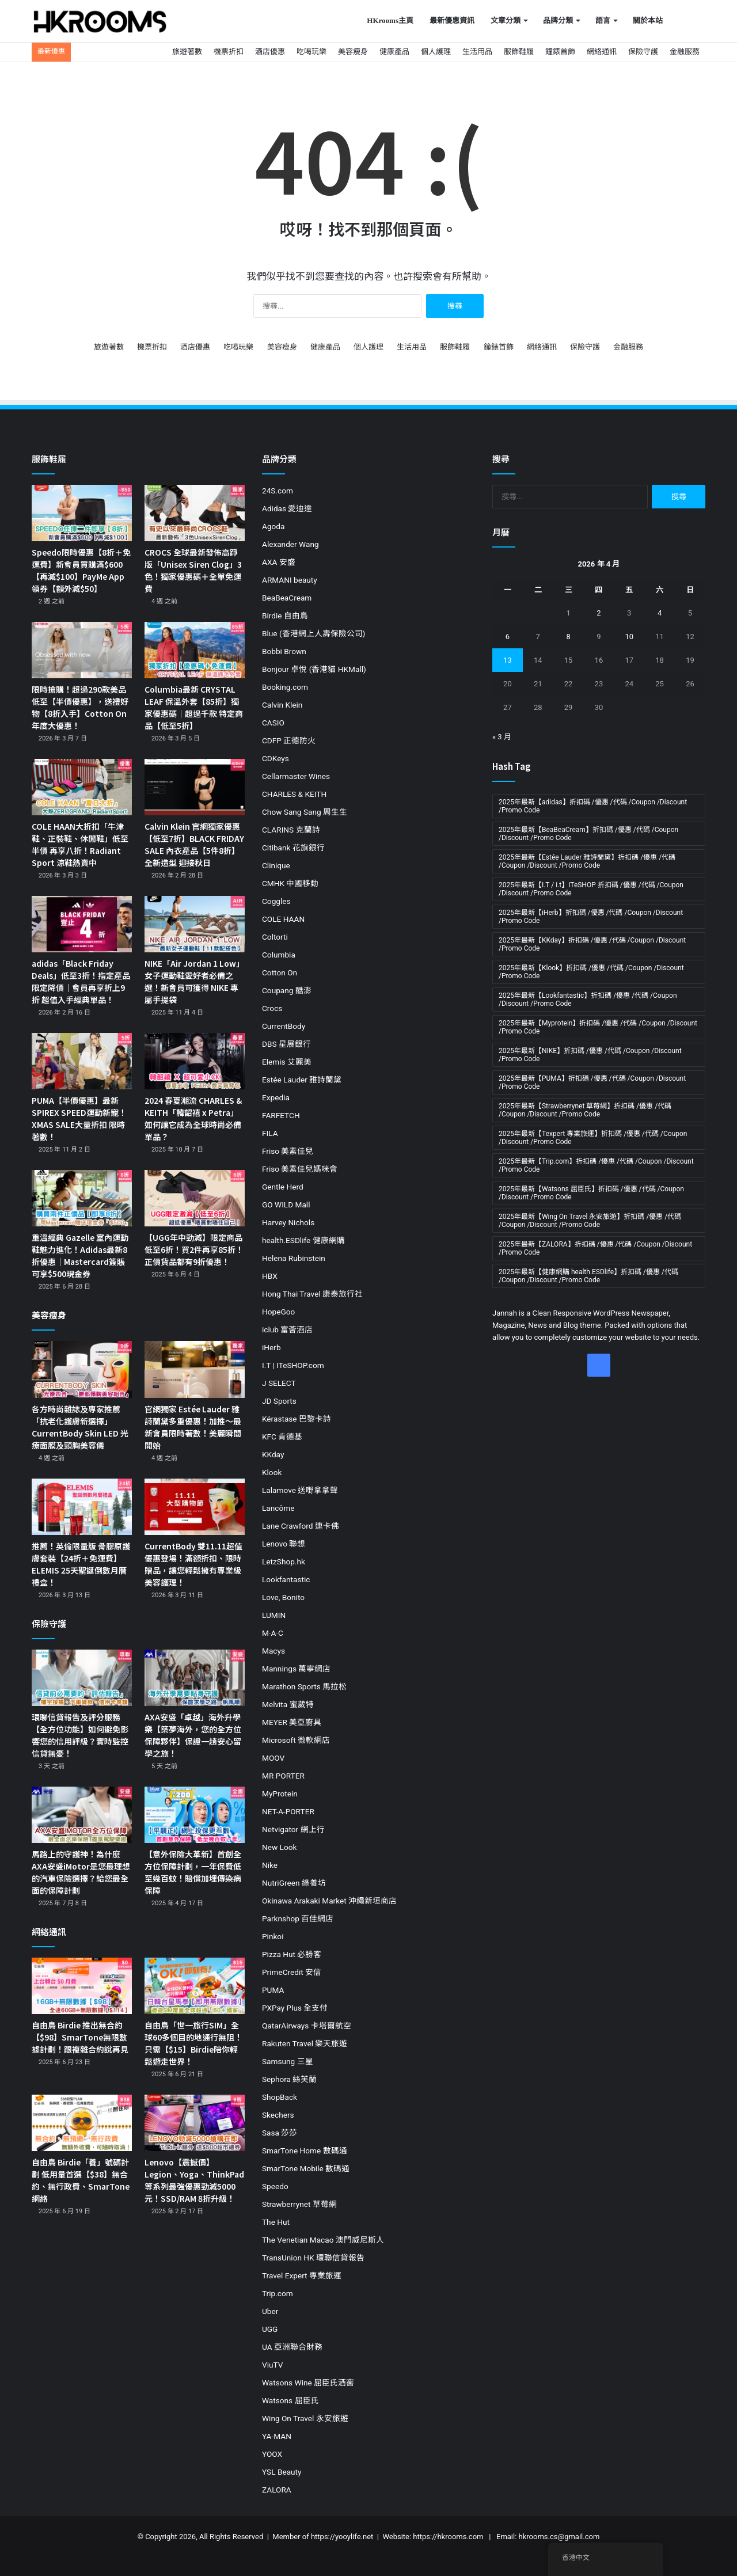 Image resolution: width=737 pixels, height=2576 pixels. Describe the element at coordinates (278, 1311) in the screenshot. I see `HopeGoo` at that location.